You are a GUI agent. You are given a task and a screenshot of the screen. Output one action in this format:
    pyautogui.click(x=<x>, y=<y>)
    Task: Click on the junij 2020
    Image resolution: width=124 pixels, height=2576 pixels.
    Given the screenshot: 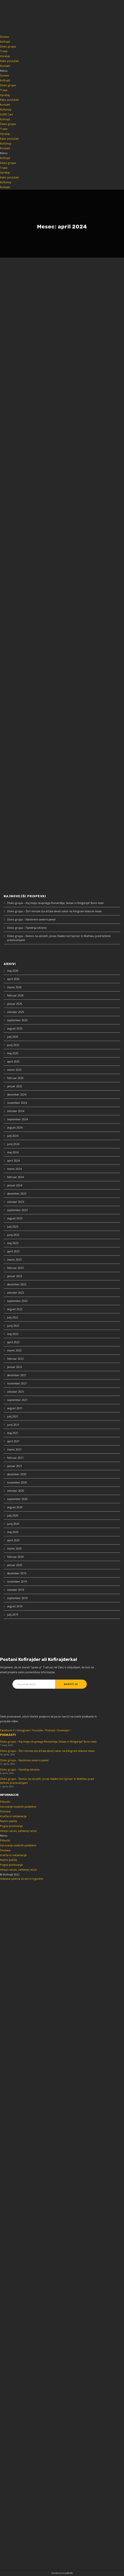 What is the action you would take?
    pyautogui.click(x=13, y=1524)
    